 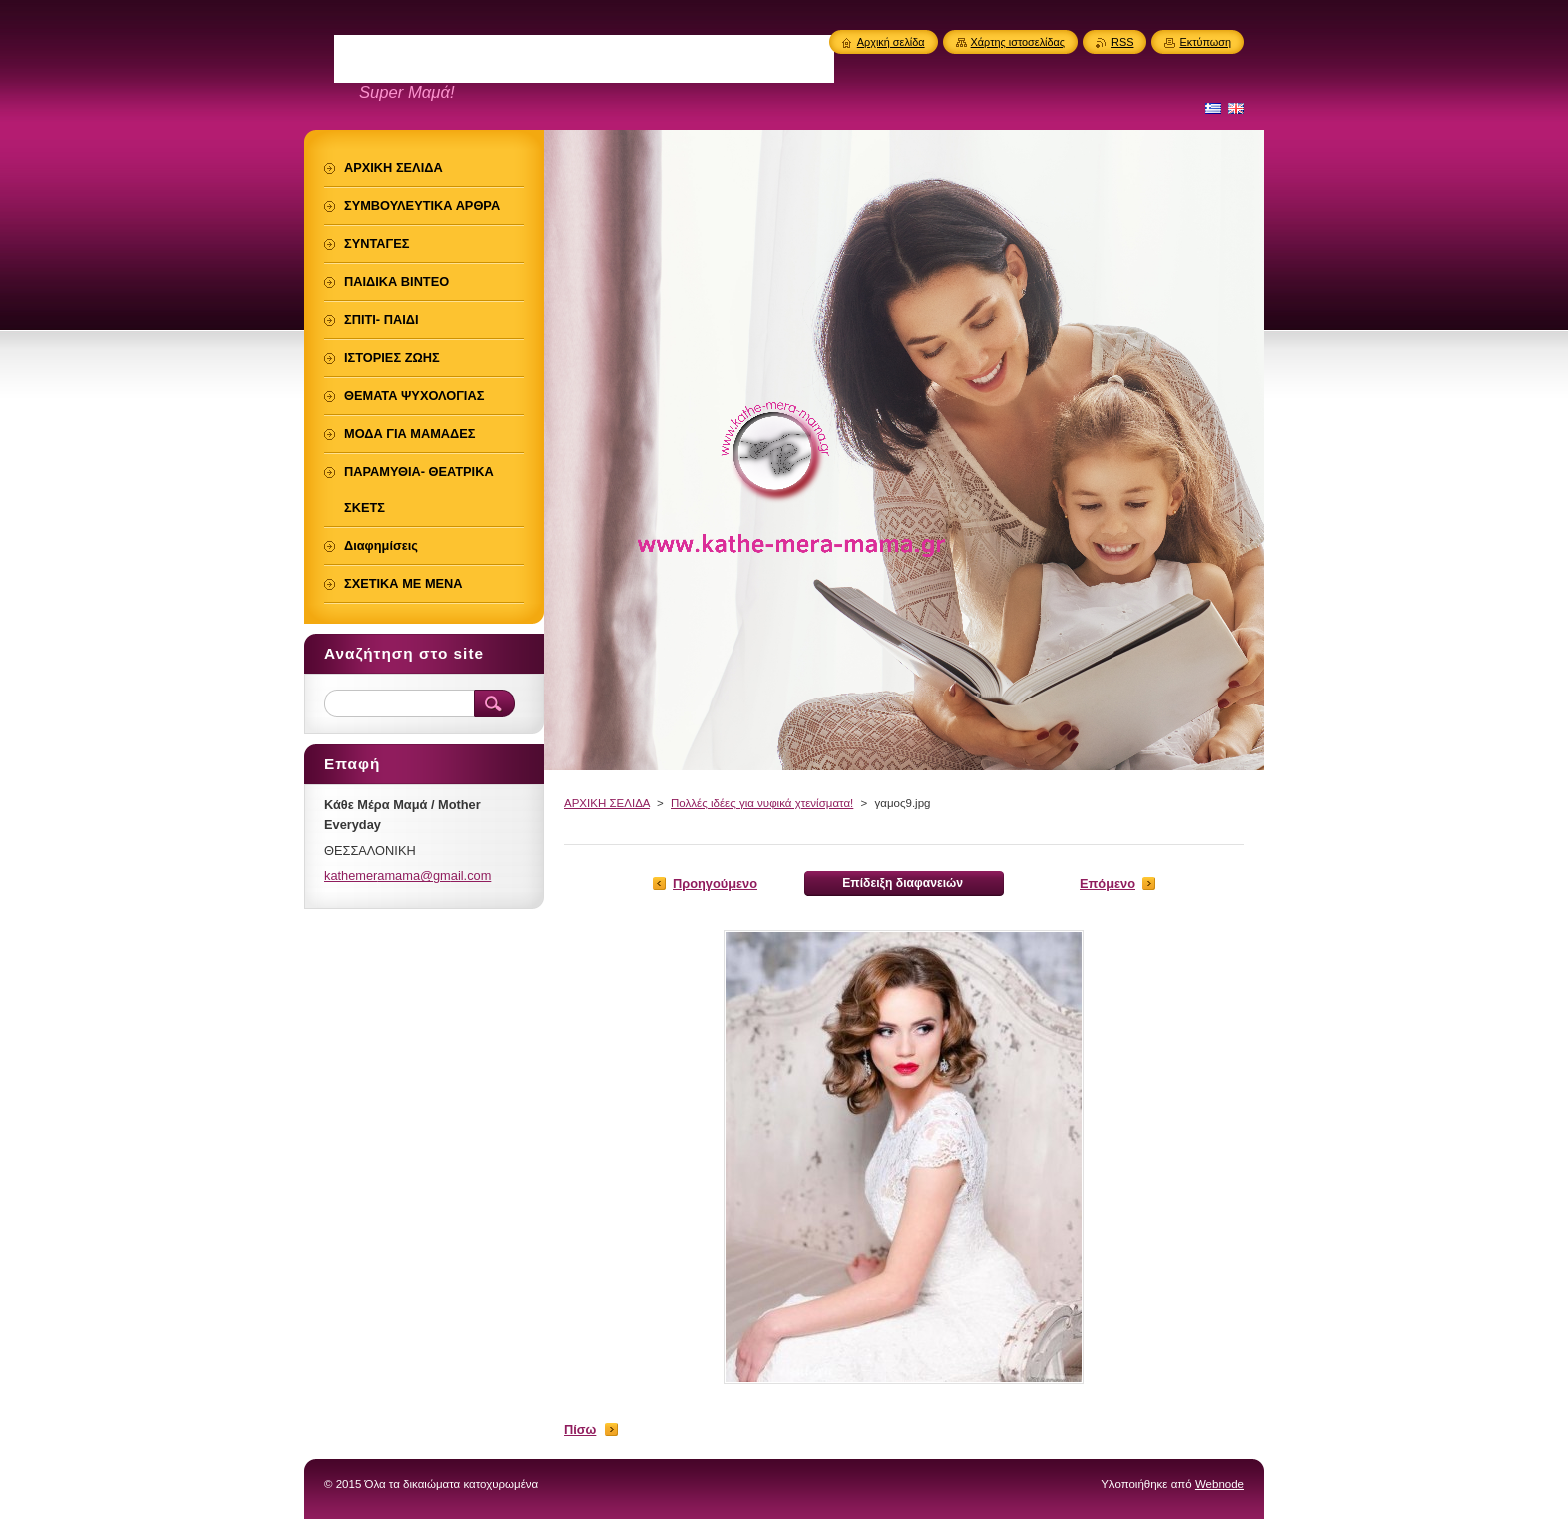 I want to click on Εκτύπωση, so click(x=1205, y=42).